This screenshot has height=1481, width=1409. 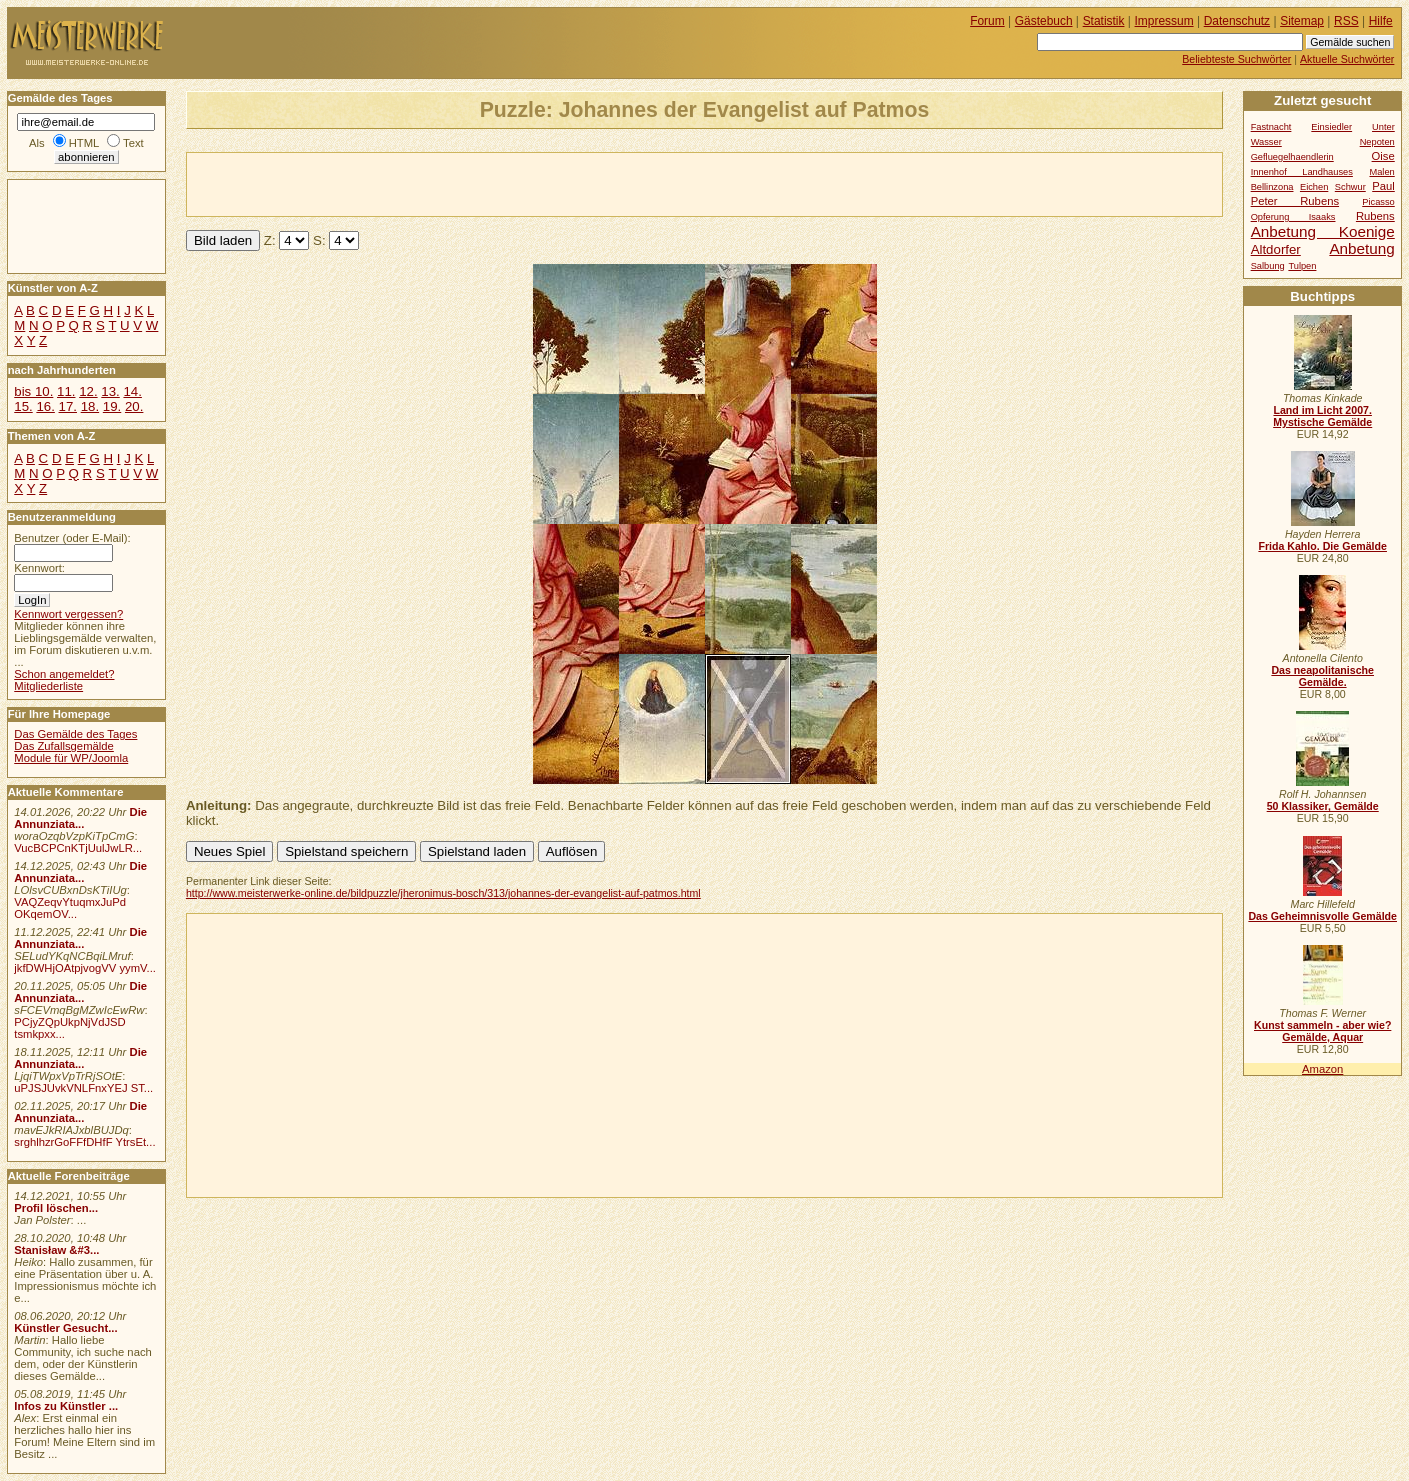 I want to click on VucBCPCnKTjUulJwLR..., so click(x=78, y=848).